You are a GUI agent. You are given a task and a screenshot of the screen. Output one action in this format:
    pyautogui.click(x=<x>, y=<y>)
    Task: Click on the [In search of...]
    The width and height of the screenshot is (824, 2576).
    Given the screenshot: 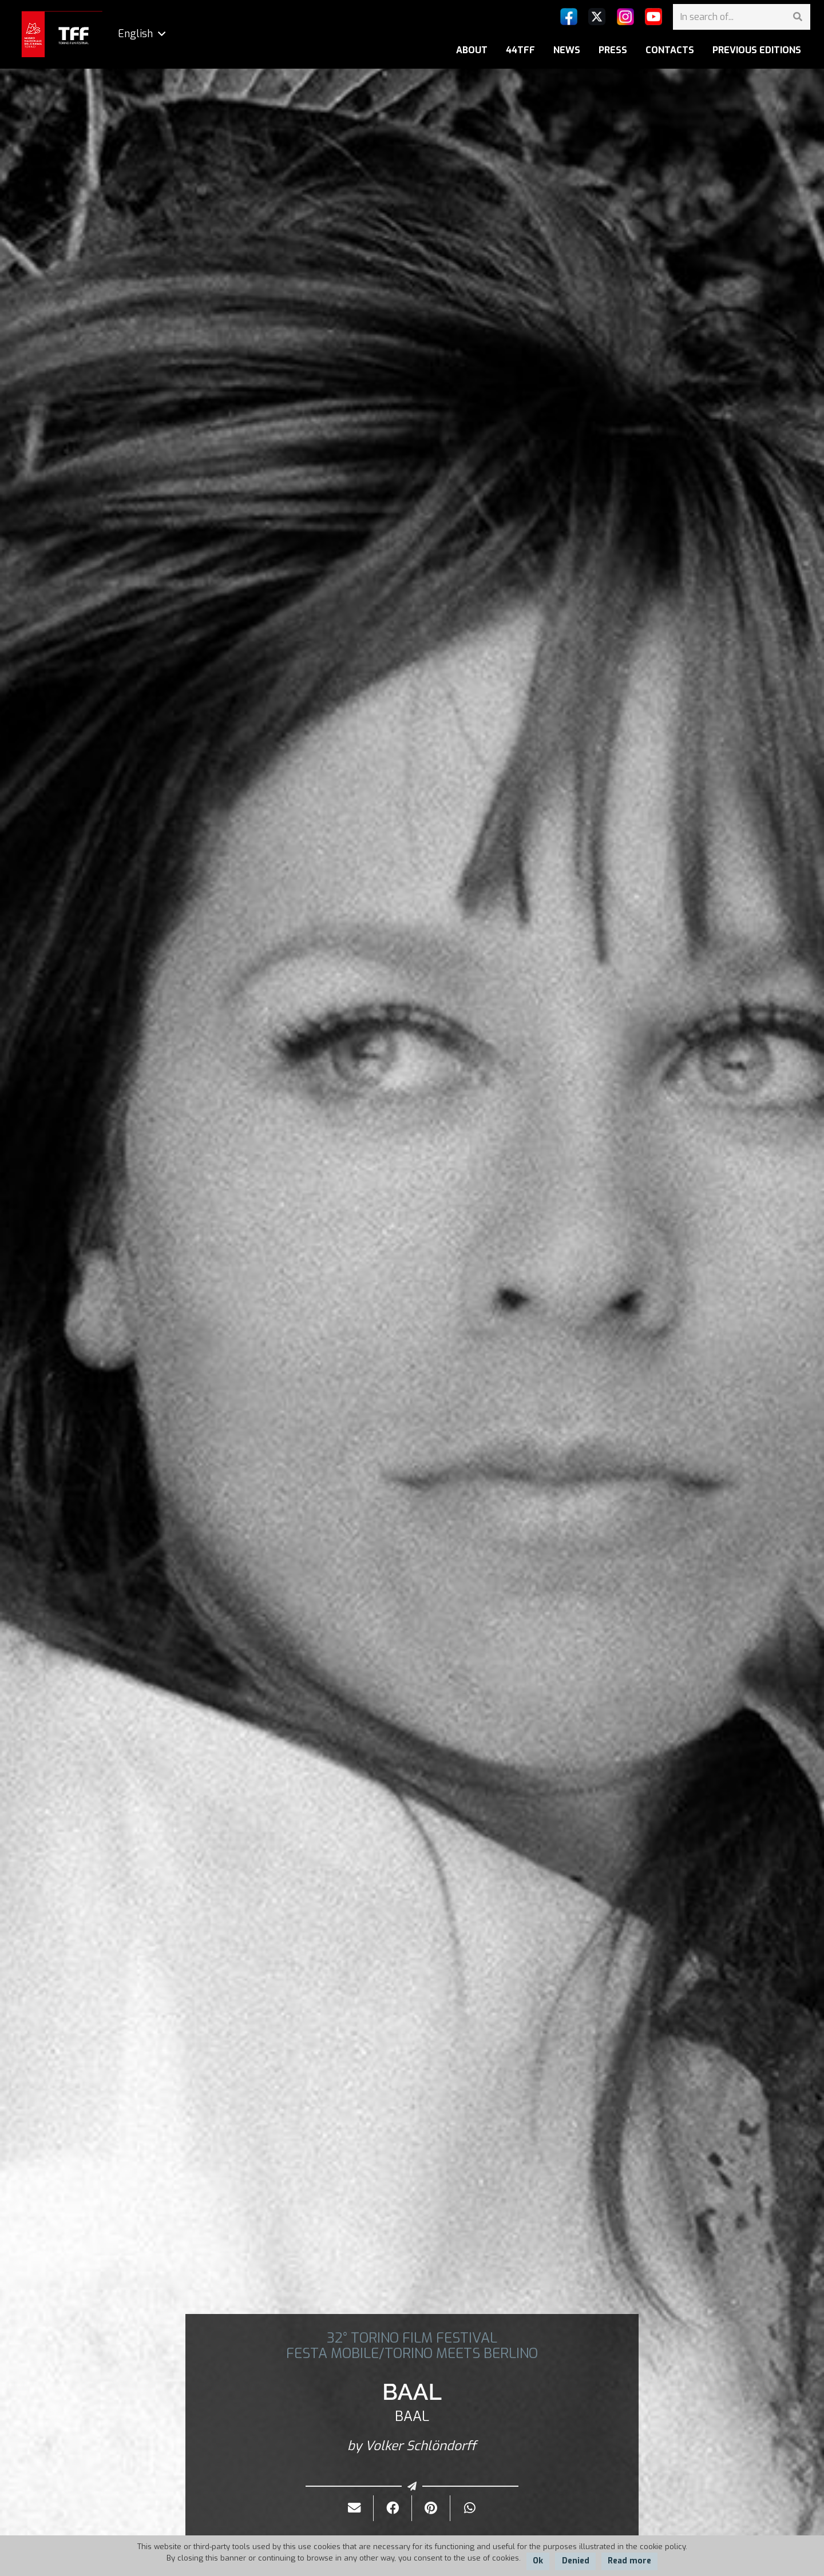 What is the action you would take?
    pyautogui.click(x=741, y=17)
    